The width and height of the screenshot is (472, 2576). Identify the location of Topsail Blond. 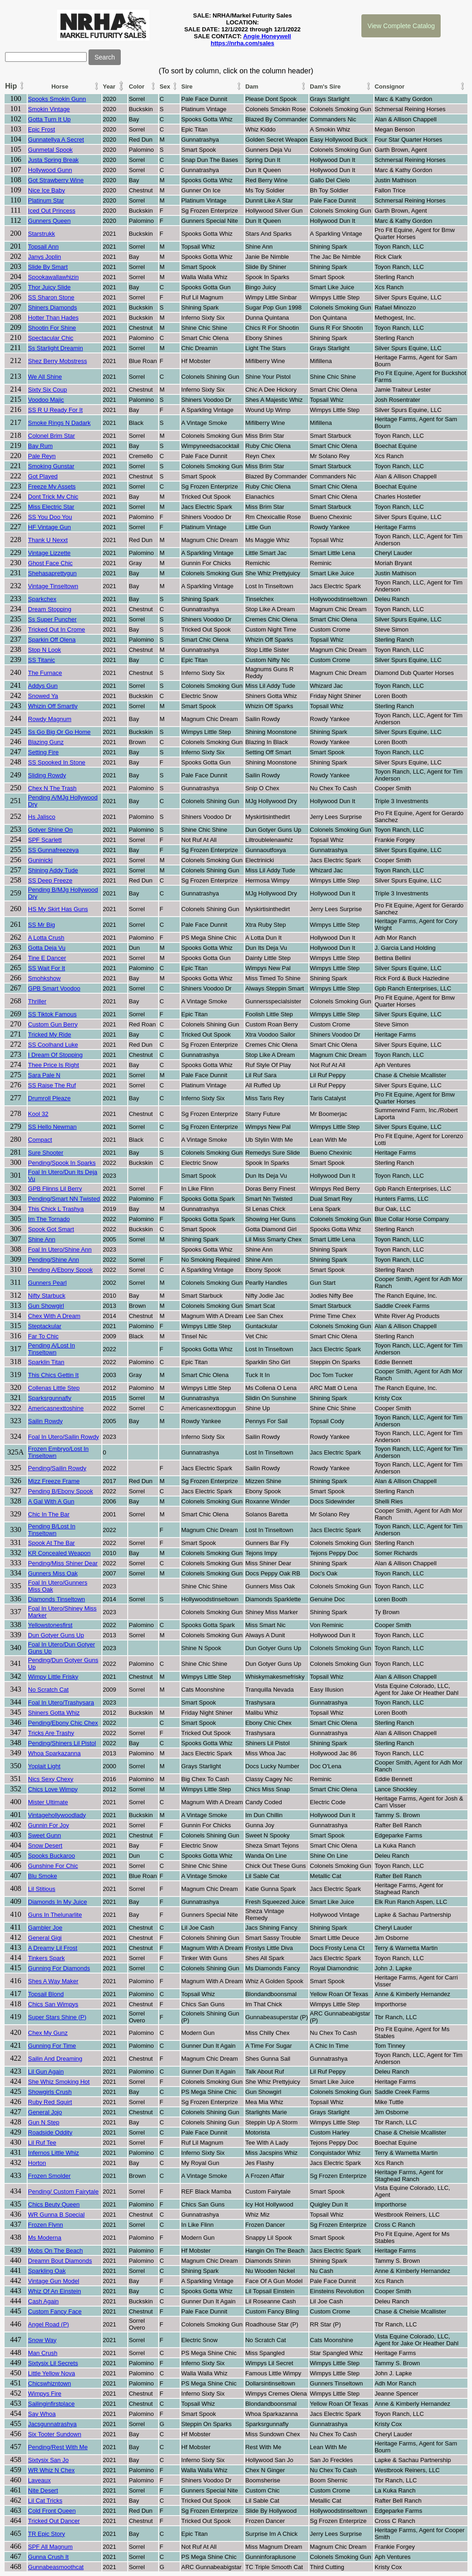
(46, 1994).